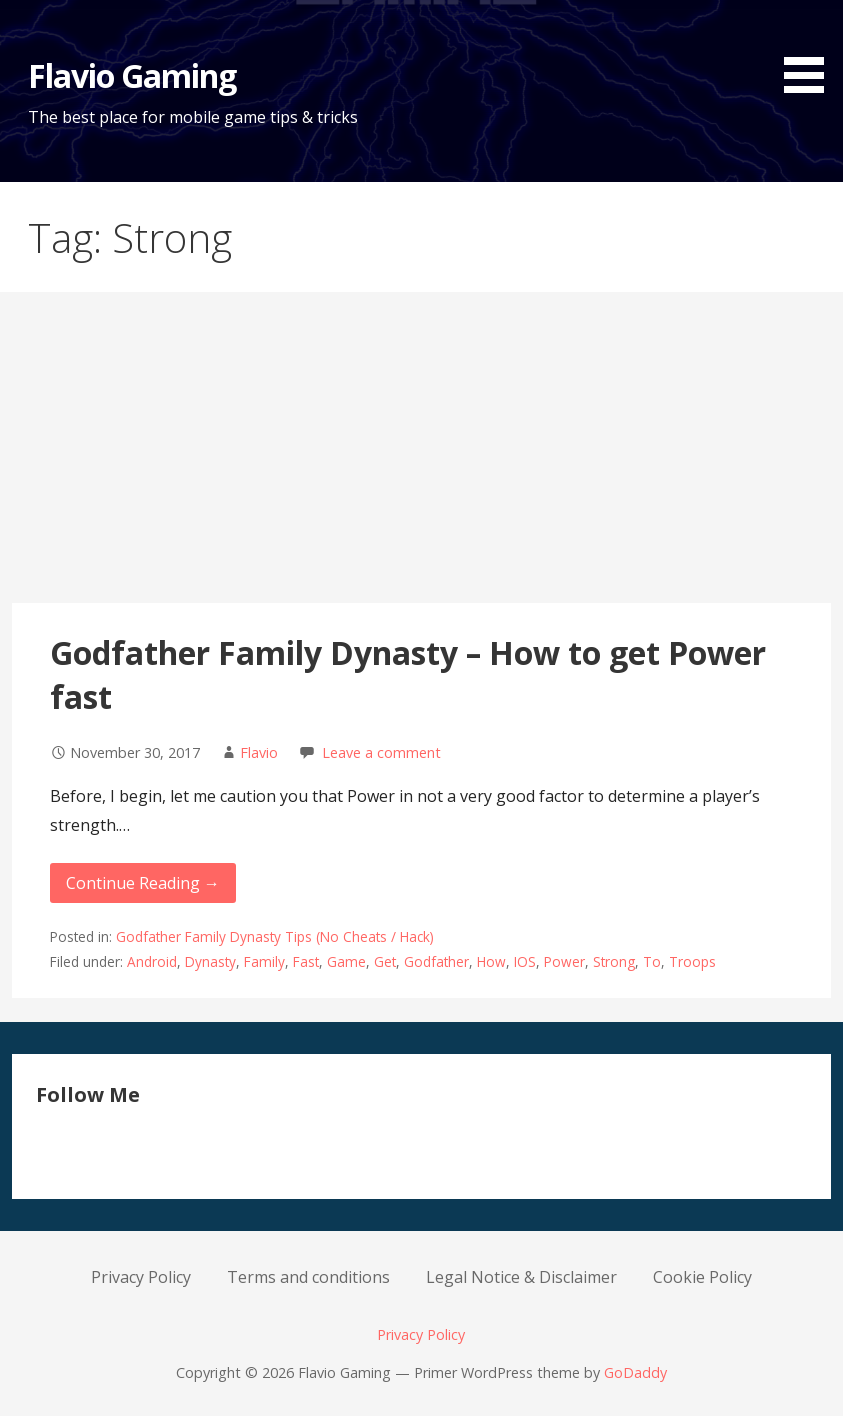 Image resolution: width=843 pixels, height=1416 pixels. Describe the element at coordinates (421, 453) in the screenshot. I see `[Advertisement]` at that location.